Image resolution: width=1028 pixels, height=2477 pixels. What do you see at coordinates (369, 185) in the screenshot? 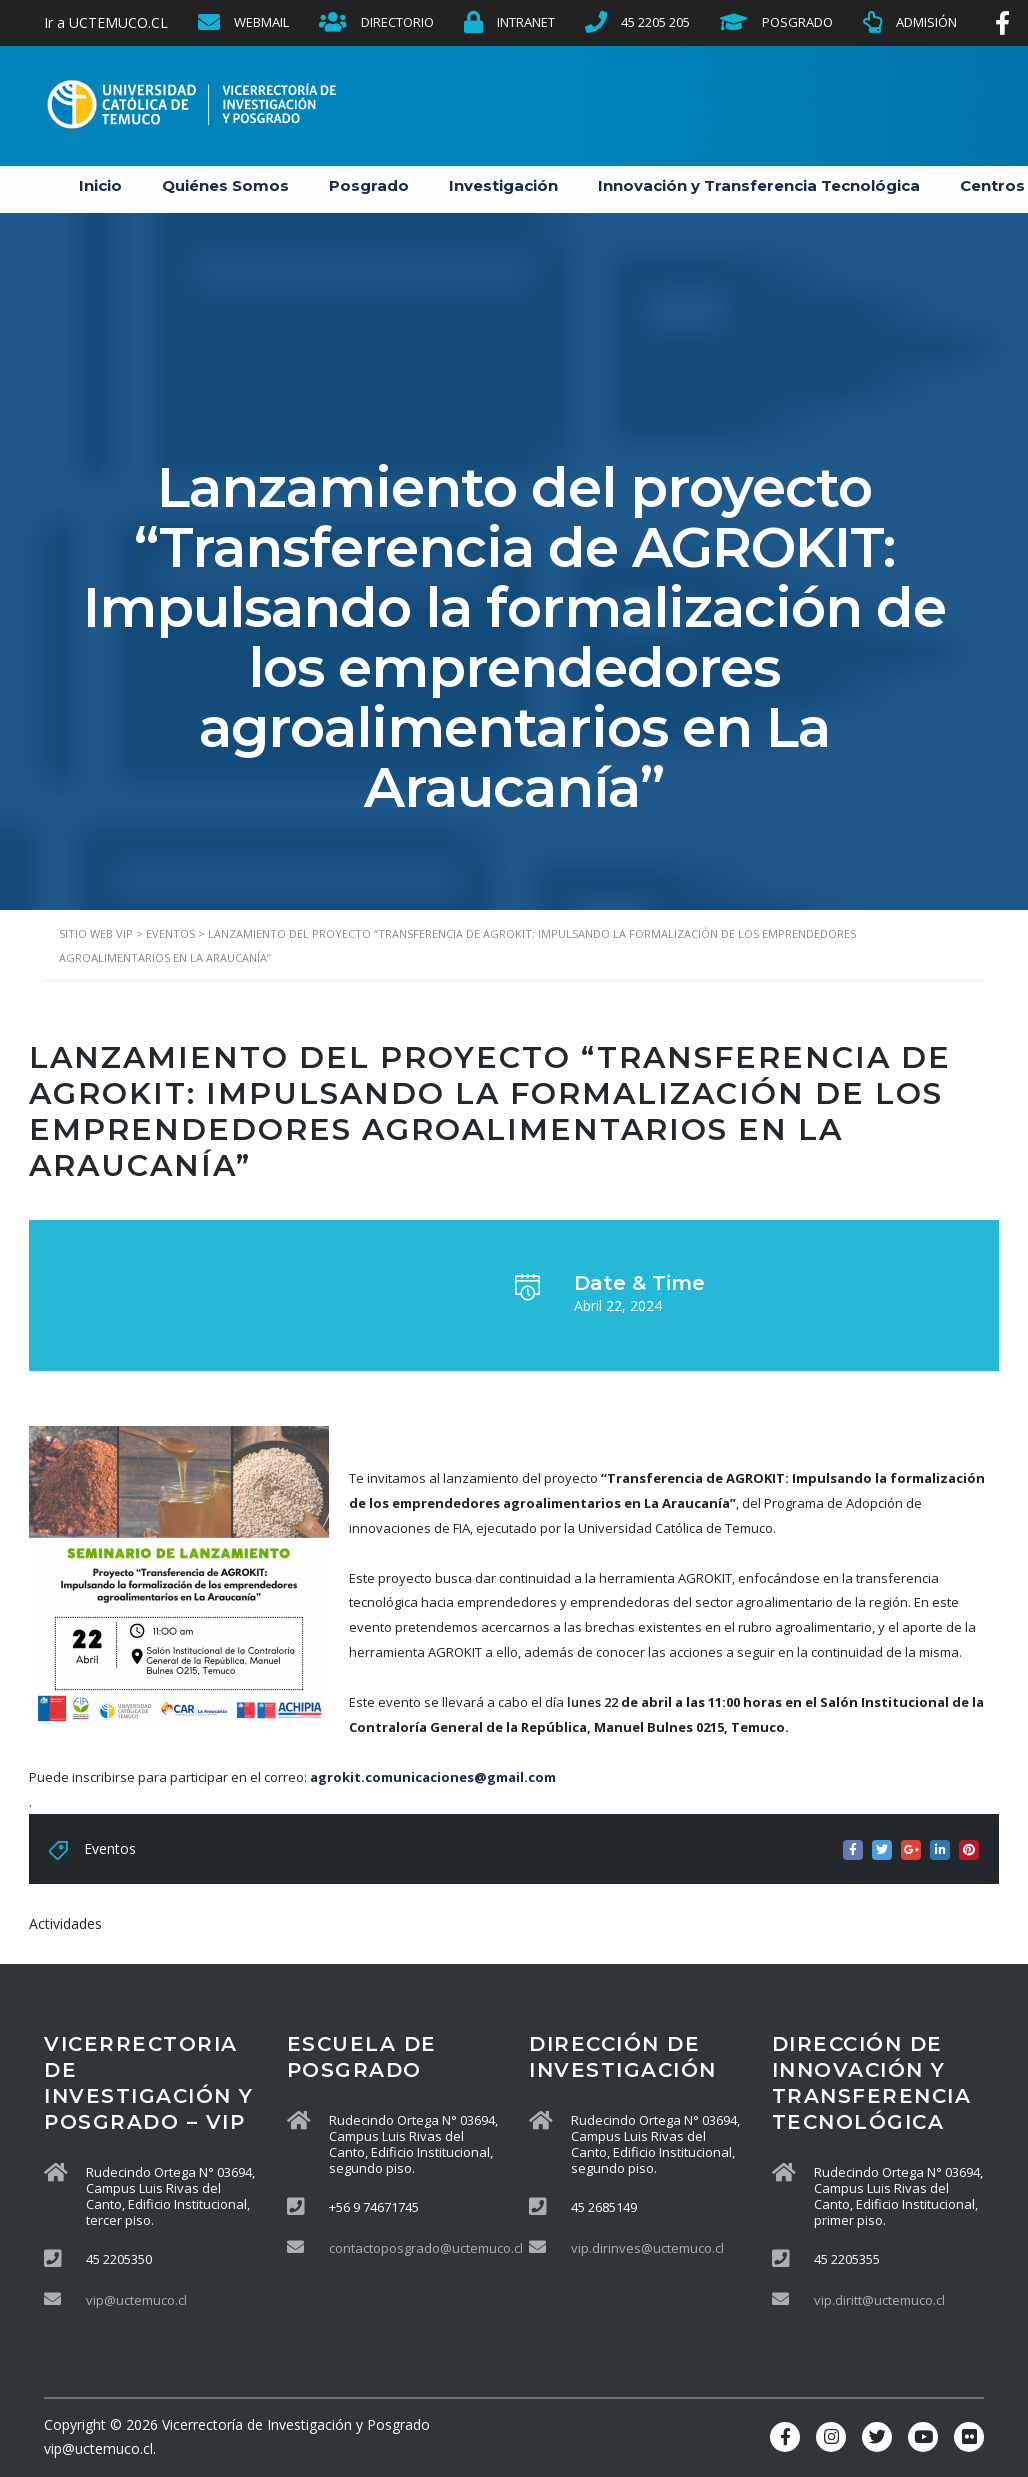
I see `Posgrado` at bounding box center [369, 185].